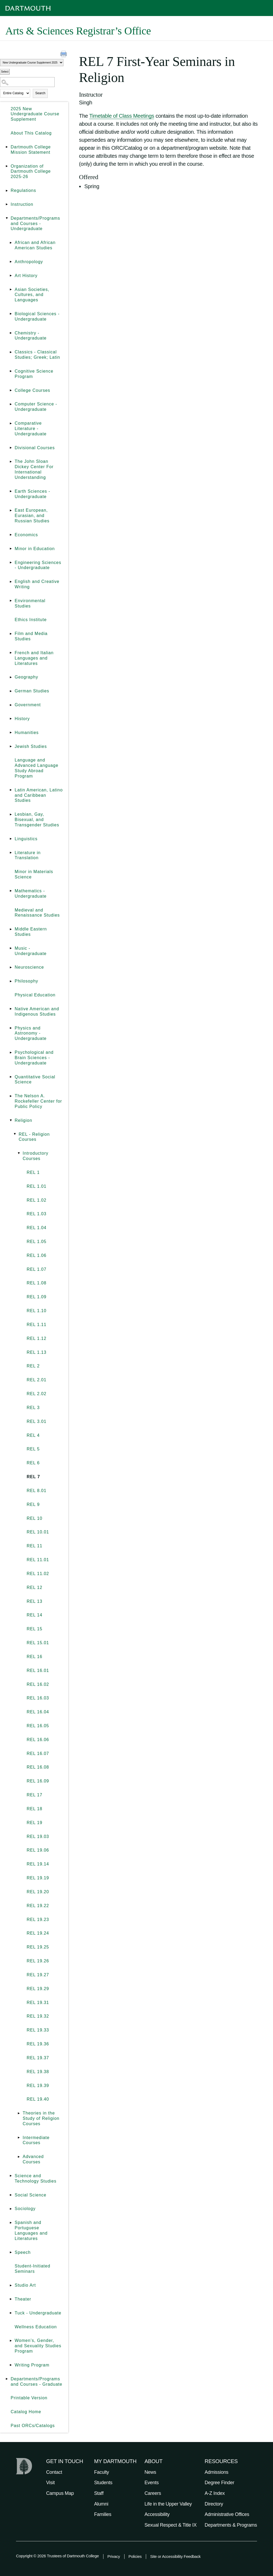 This screenshot has width=273, height=2576. What do you see at coordinates (10, 1077) in the screenshot?
I see `[Show More of Quantitative Social Science]` at bounding box center [10, 1077].